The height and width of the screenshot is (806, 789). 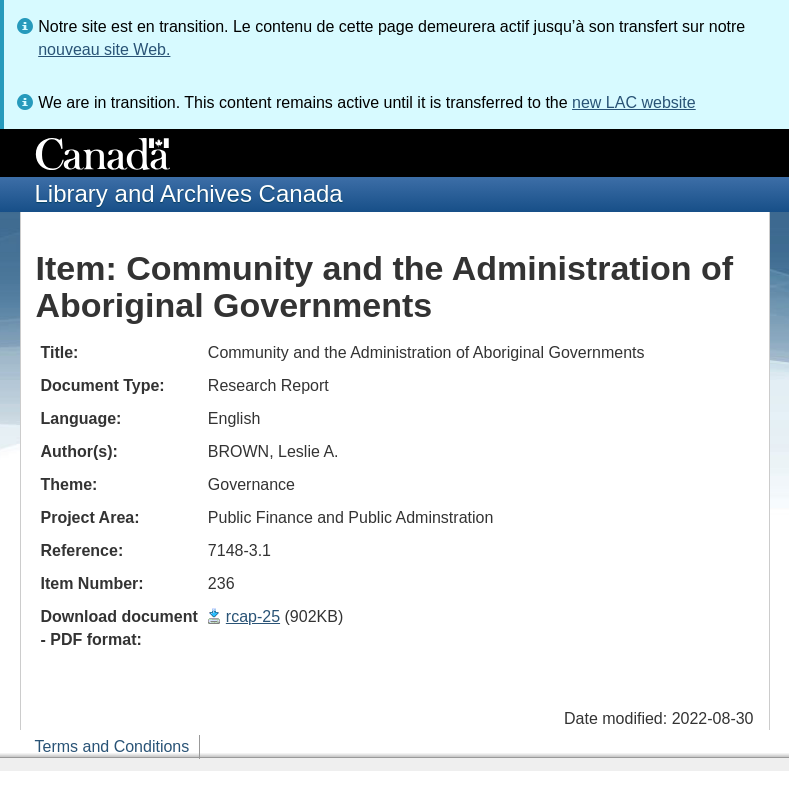 I want to click on nouveau site Web., so click(x=104, y=49).